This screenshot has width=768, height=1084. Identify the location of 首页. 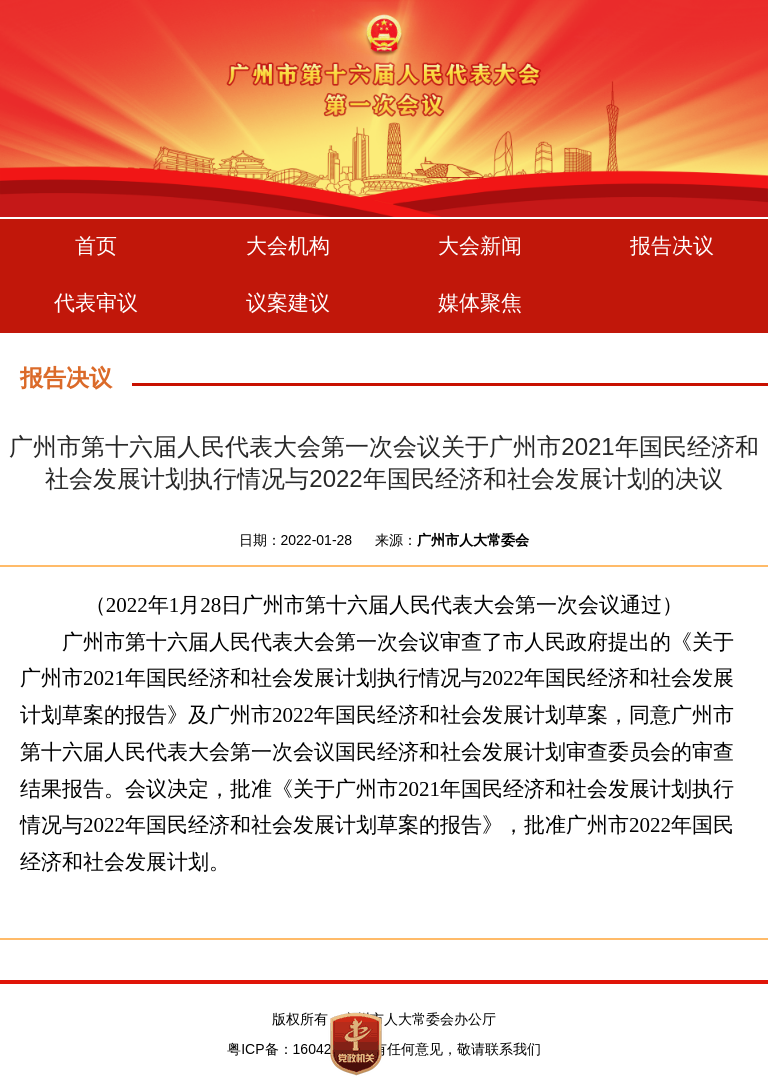
(96, 245).